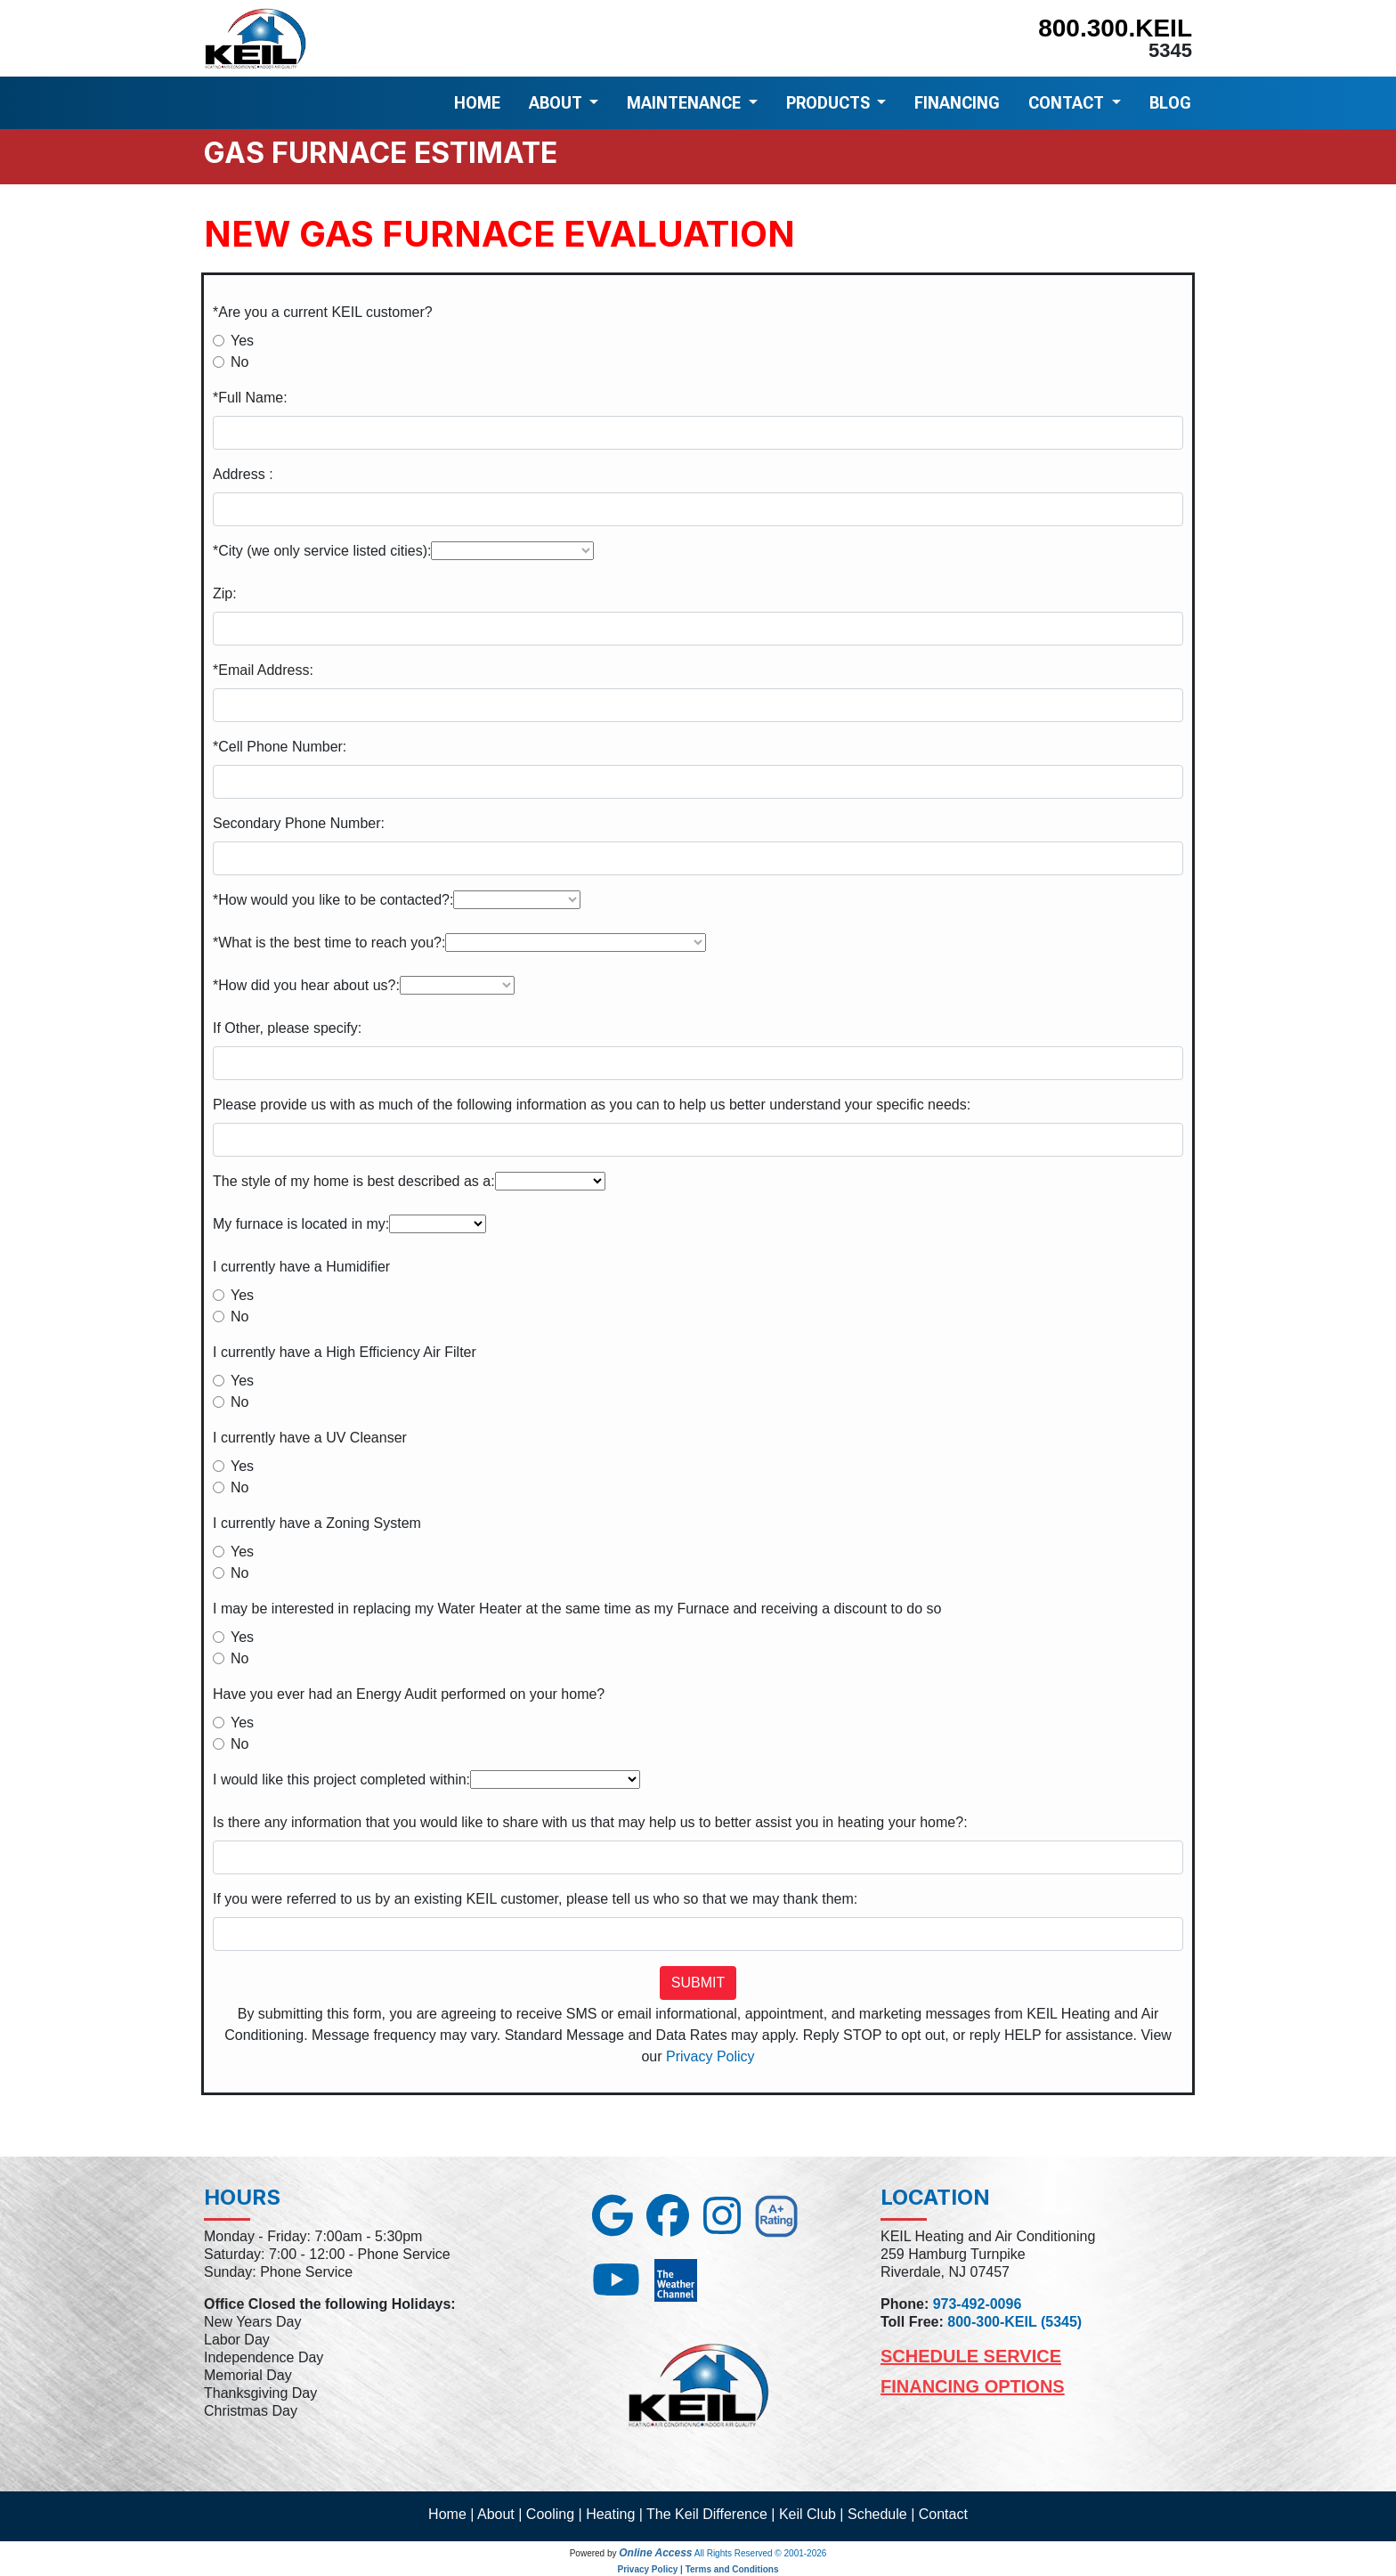 Image resolution: width=1396 pixels, height=2576 pixels. Describe the element at coordinates (310, 1437) in the screenshot. I see `I currently have a UV Cleanser` at that location.